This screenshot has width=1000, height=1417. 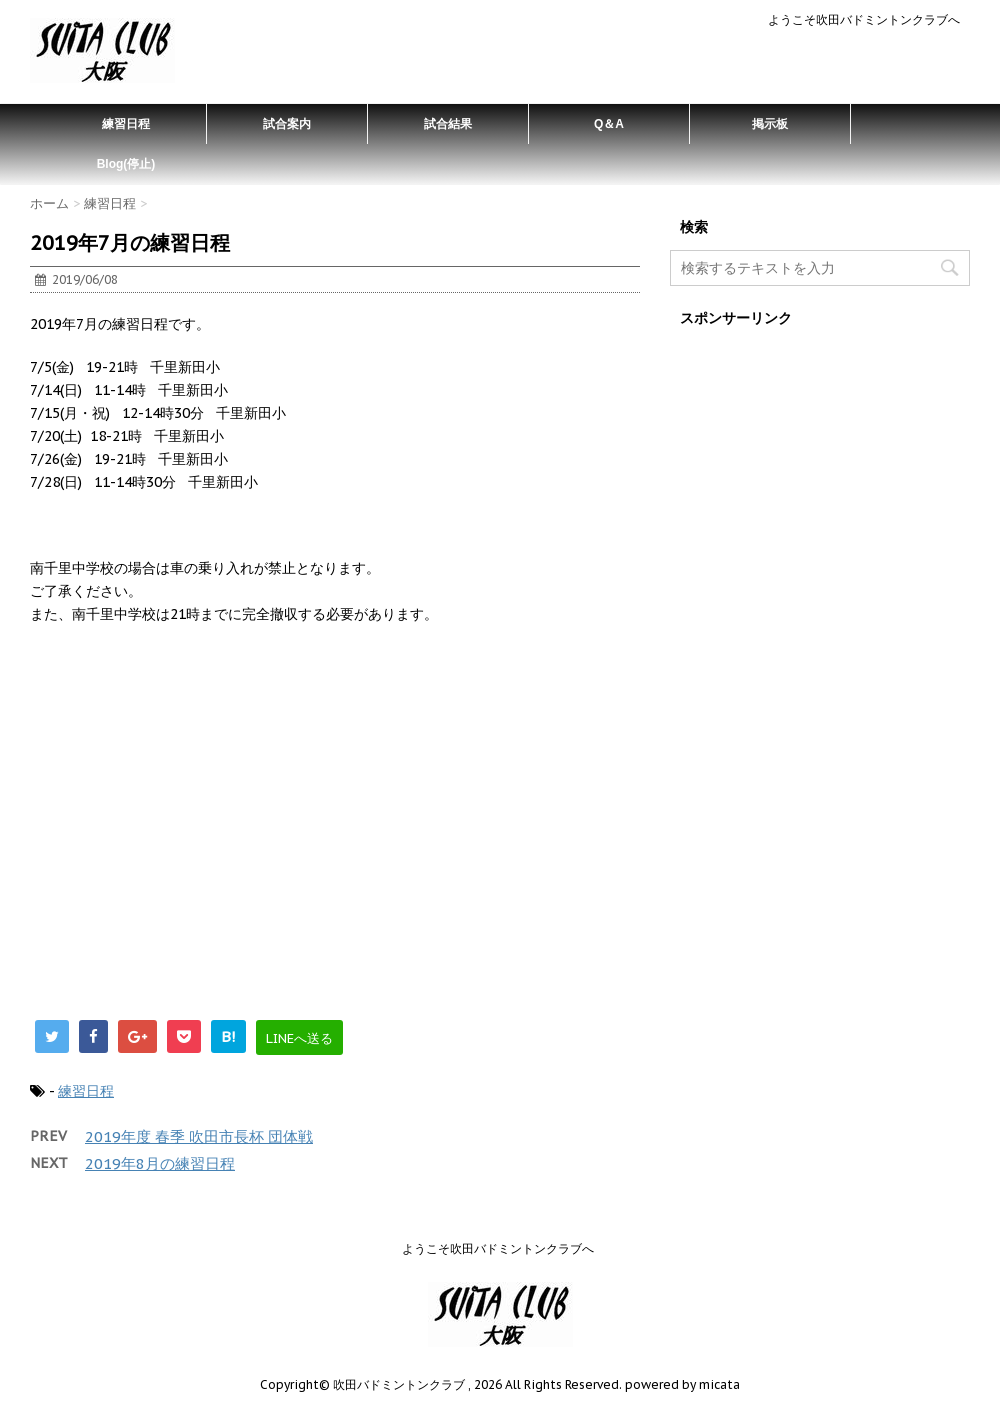 What do you see at coordinates (126, 124) in the screenshot?
I see `練習日程` at bounding box center [126, 124].